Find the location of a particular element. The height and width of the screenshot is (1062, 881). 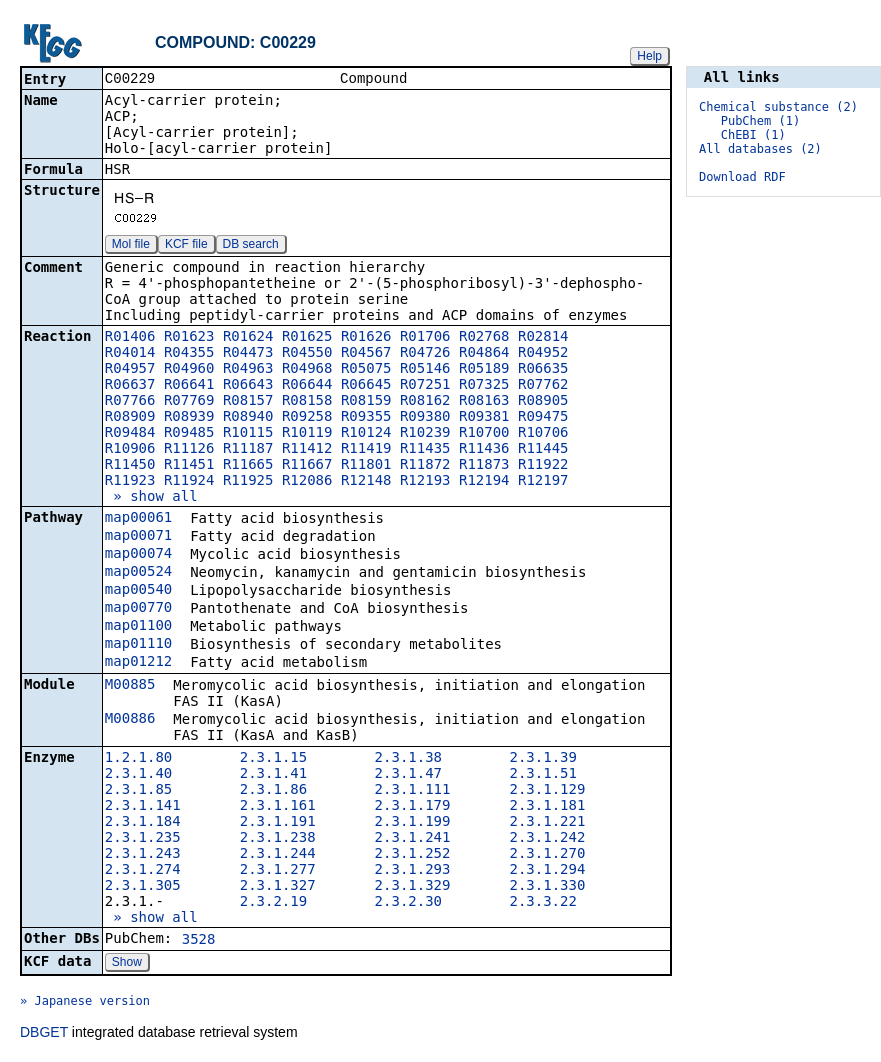

2.3.1.242 is located at coordinates (547, 839).